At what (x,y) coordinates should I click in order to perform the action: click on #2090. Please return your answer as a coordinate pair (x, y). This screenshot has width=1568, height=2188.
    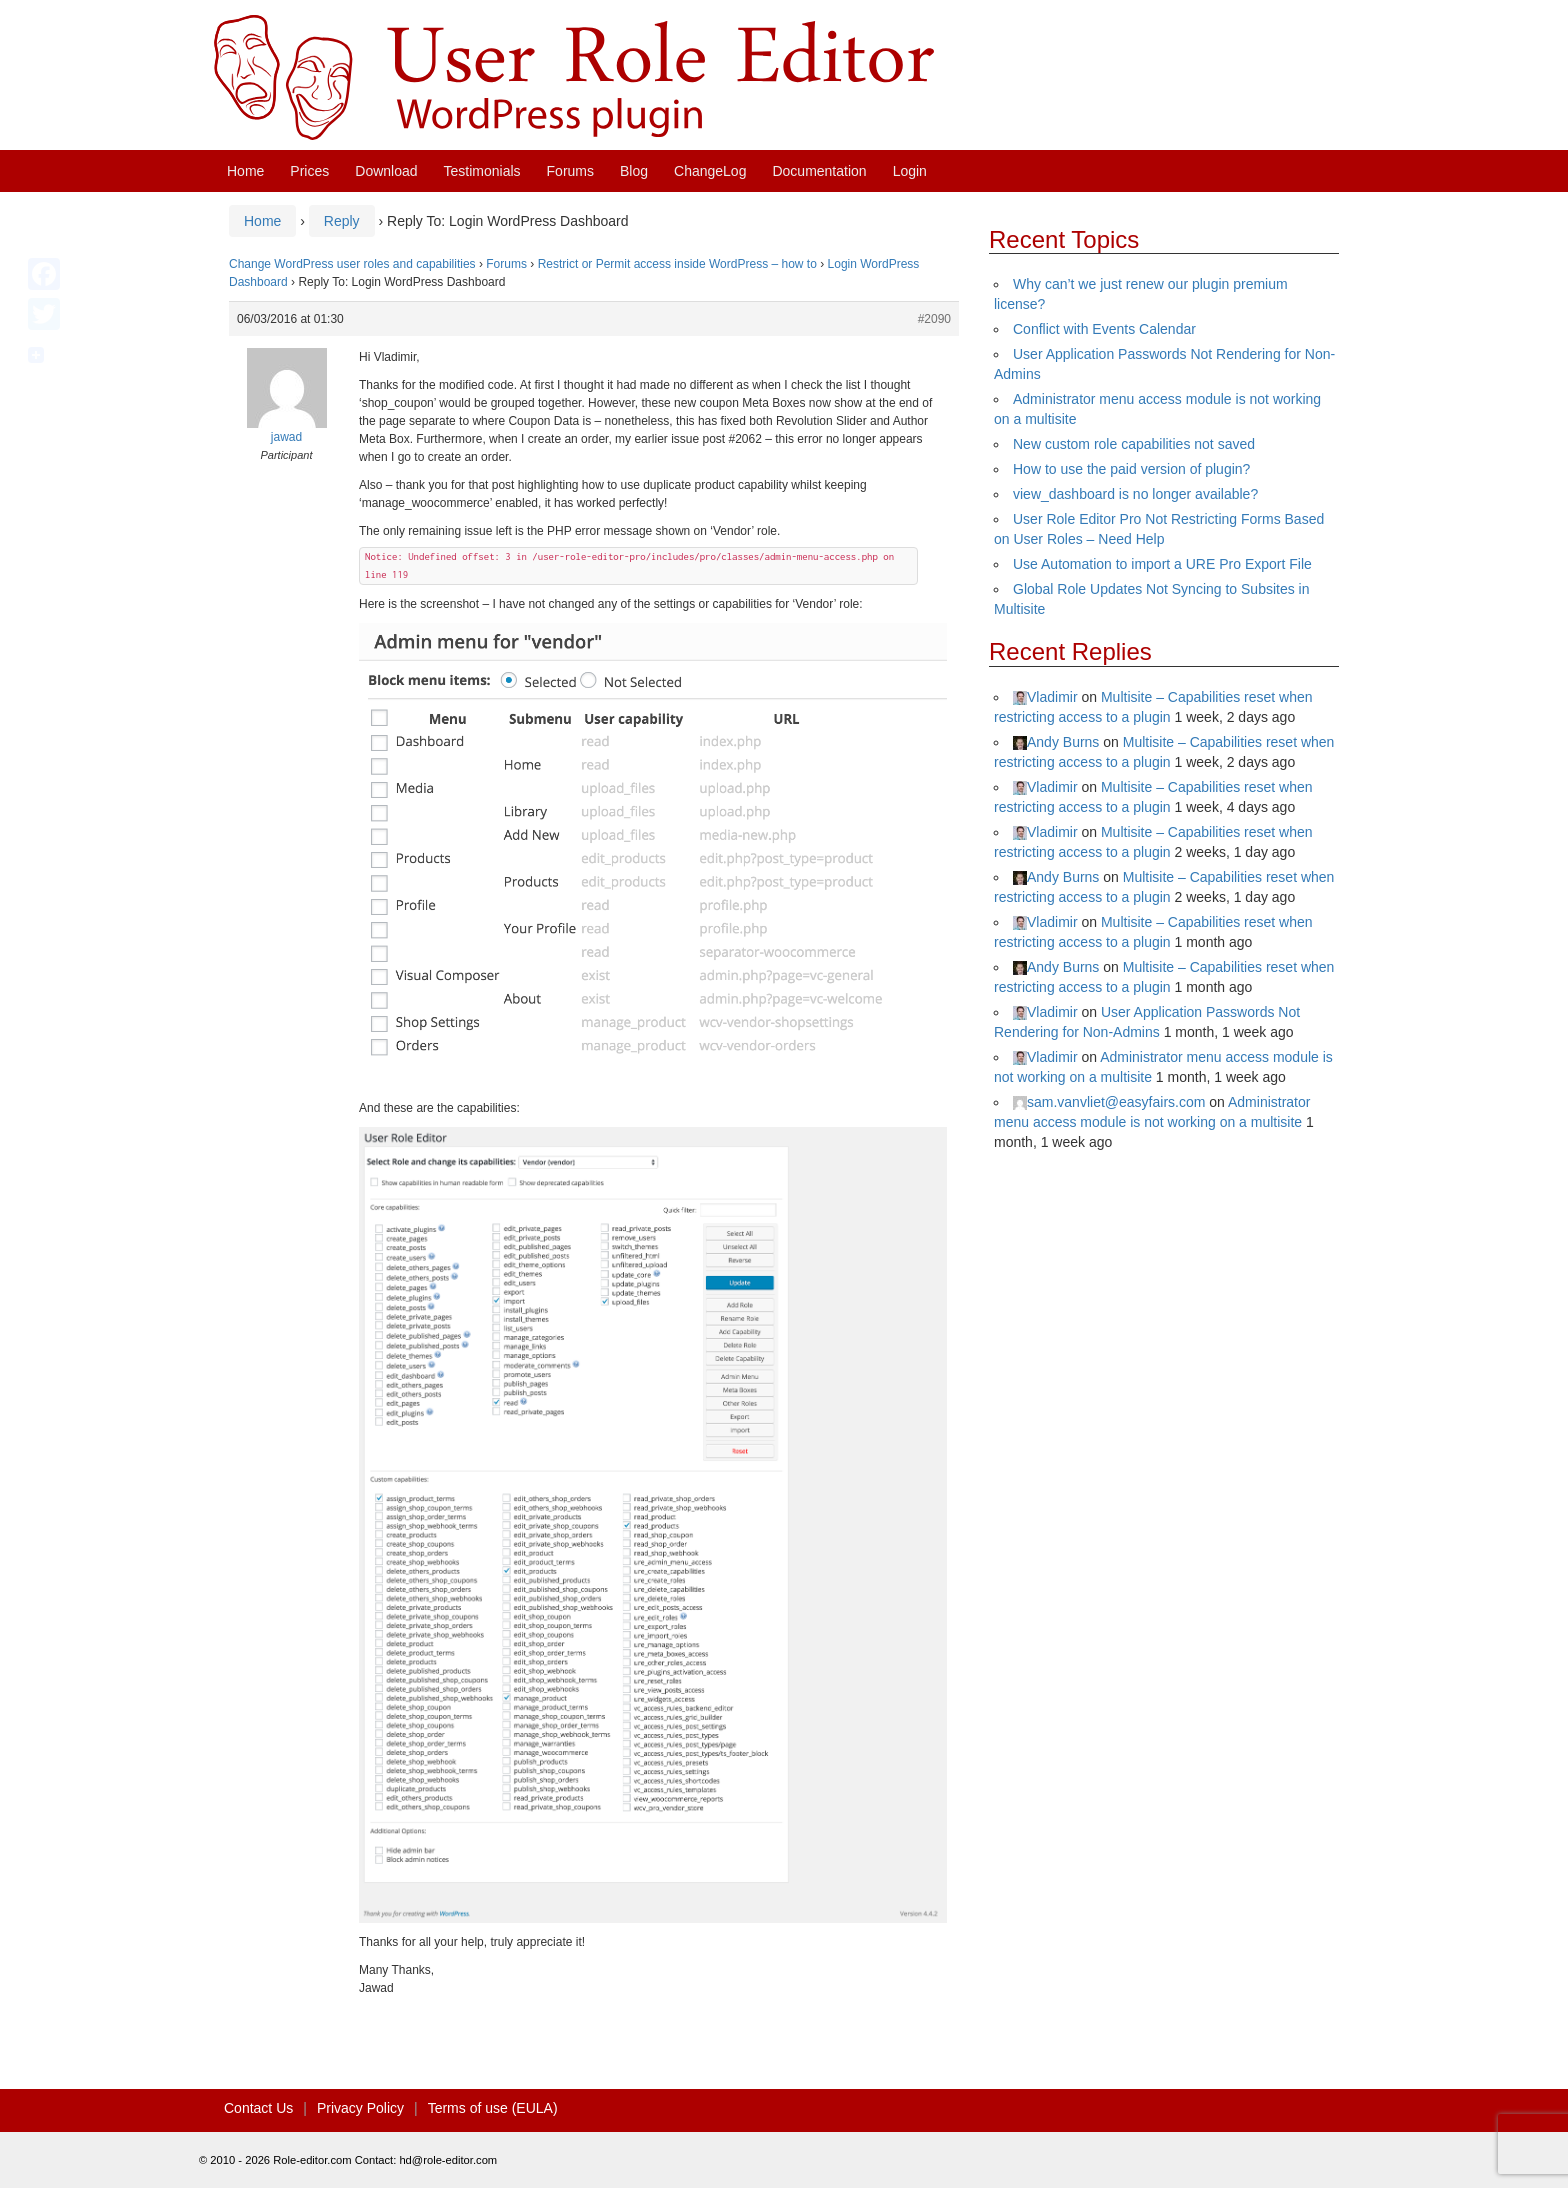
    Looking at the image, I should click on (934, 319).